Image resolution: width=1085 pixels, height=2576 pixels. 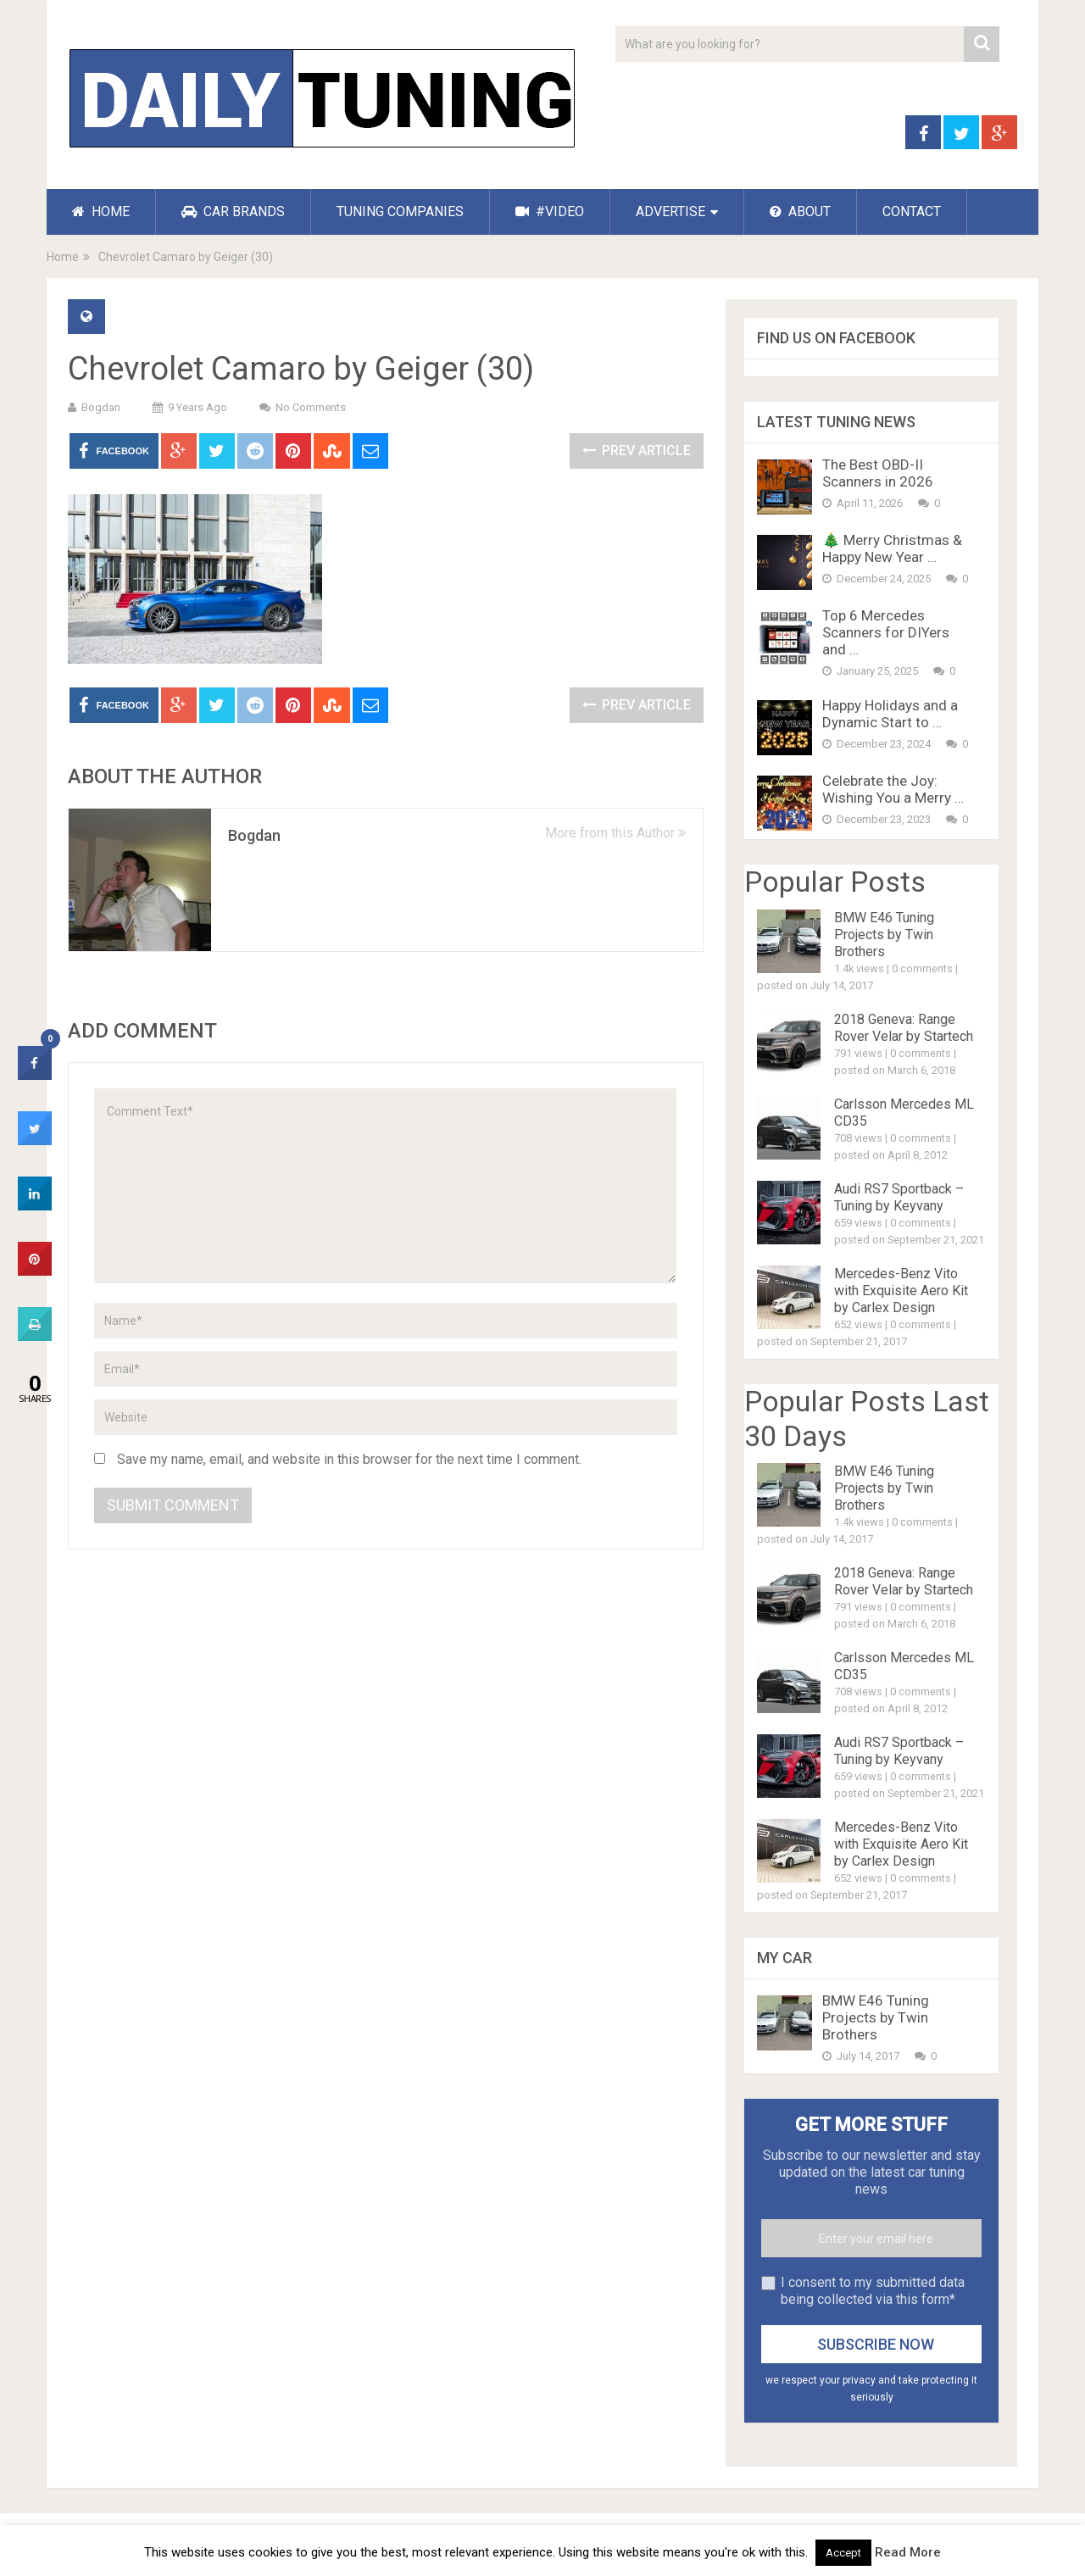 I want to click on ADVERTISE, so click(x=670, y=211).